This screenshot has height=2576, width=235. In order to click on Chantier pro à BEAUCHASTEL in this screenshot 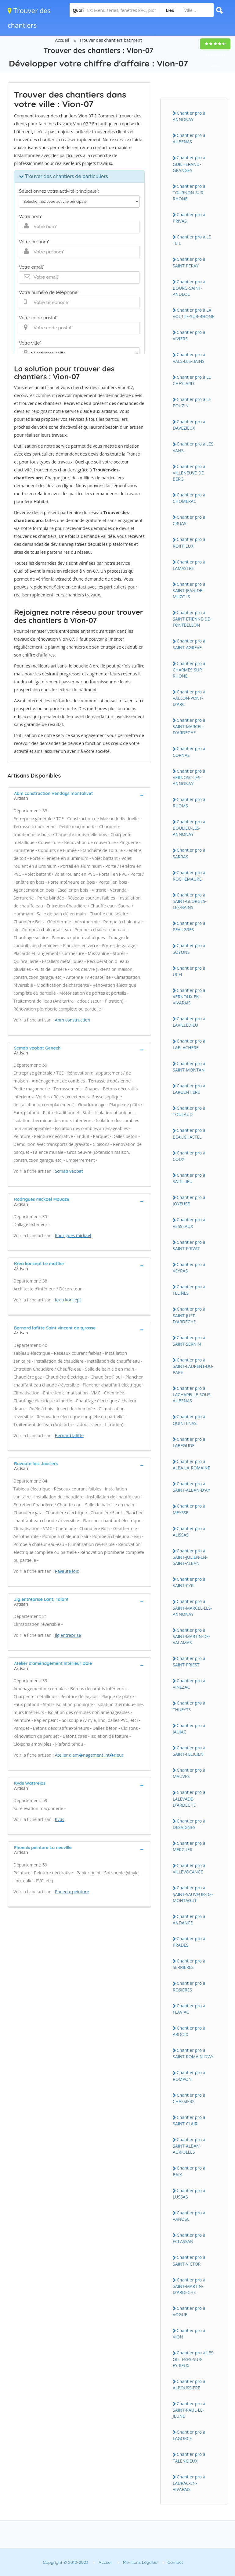, I will do `click(189, 1133)`.